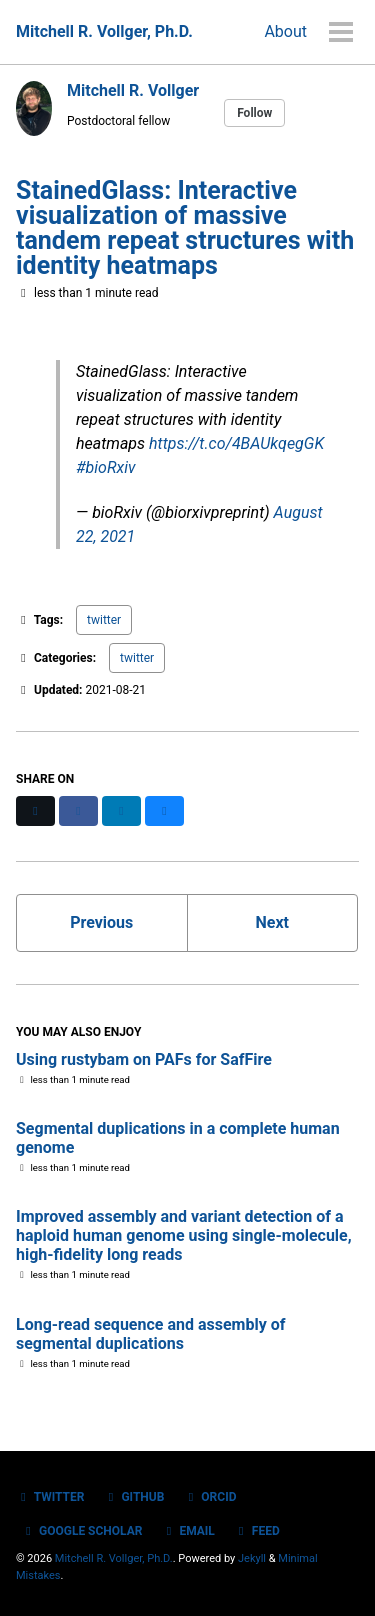 This screenshot has width=375, height=1616. What do you see at coordinates (209, 1497) in the screenshot?
I see `ORCID` at bounding box center [209, 1497].